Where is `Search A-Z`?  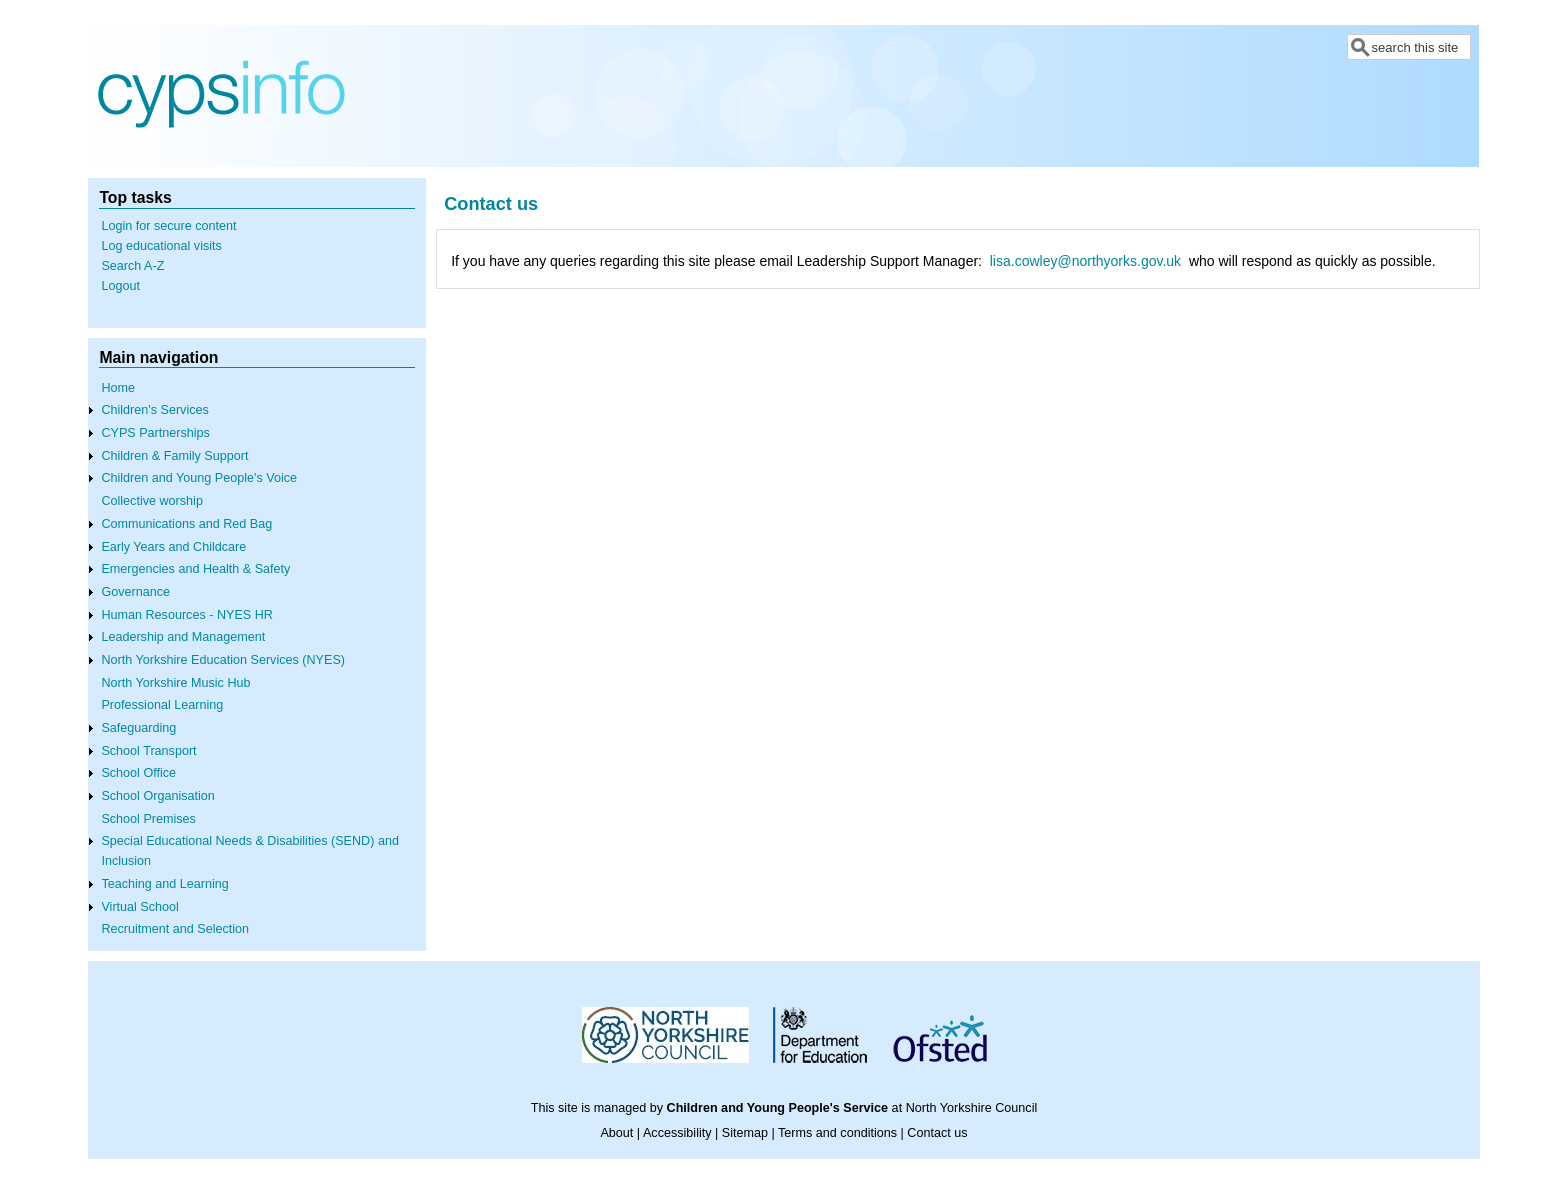
Search A-Z is located at coordinates (132, 266).